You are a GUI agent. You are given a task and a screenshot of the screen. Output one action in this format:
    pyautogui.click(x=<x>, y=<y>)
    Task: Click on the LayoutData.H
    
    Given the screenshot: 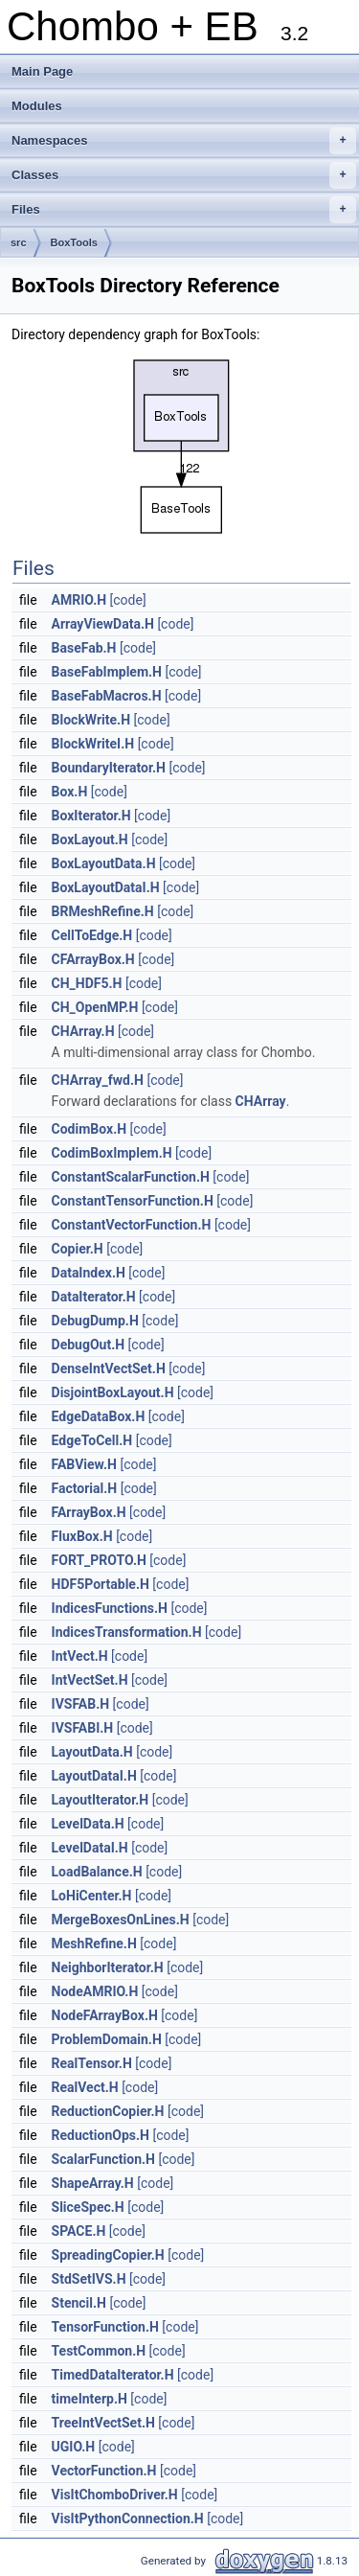 What is the action you would take?
    pyautogui.click(x=92, y=1752)
    